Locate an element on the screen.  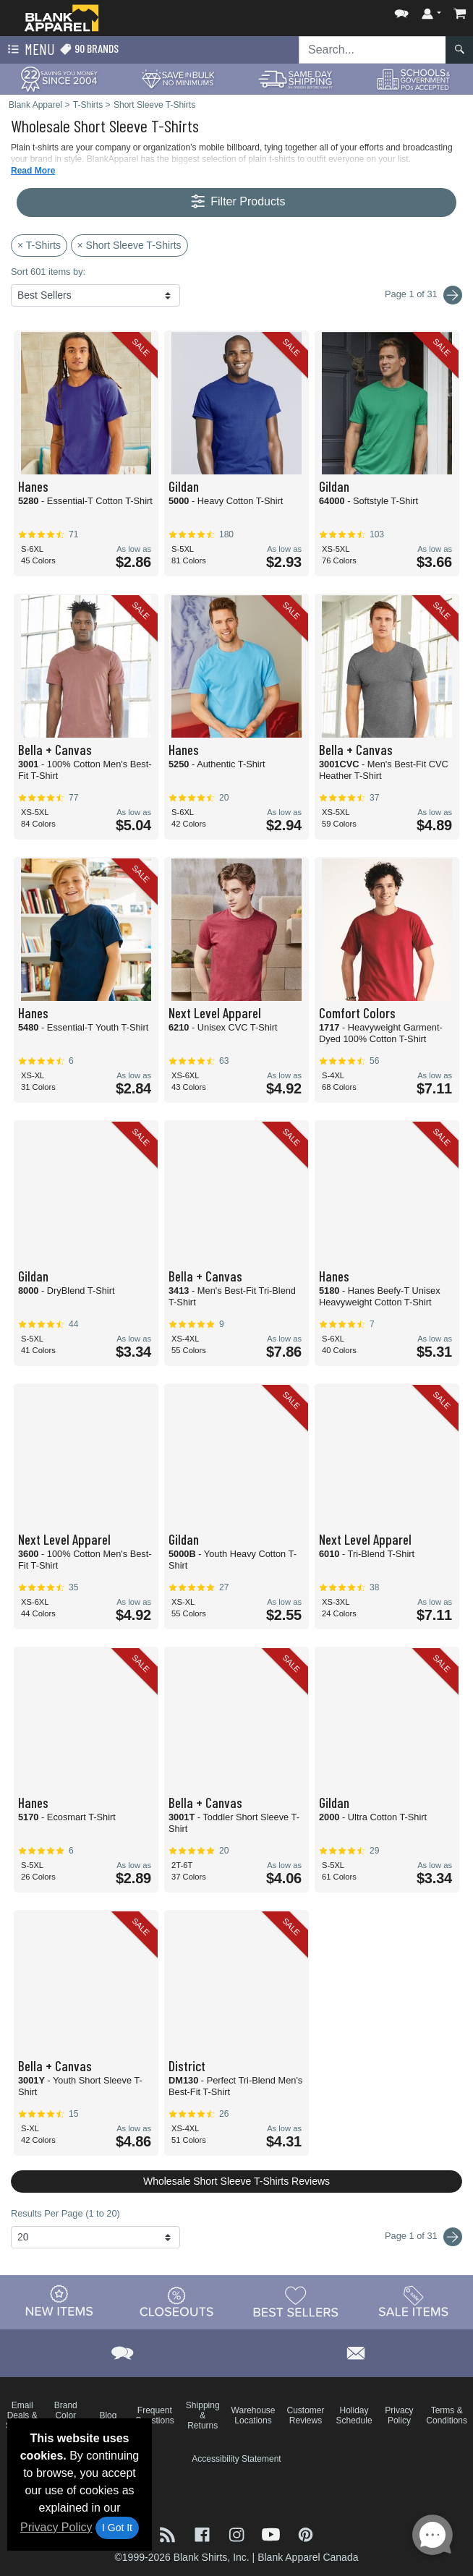
× Short Sleeve T-Shirts is located at coordinates (129, 245).